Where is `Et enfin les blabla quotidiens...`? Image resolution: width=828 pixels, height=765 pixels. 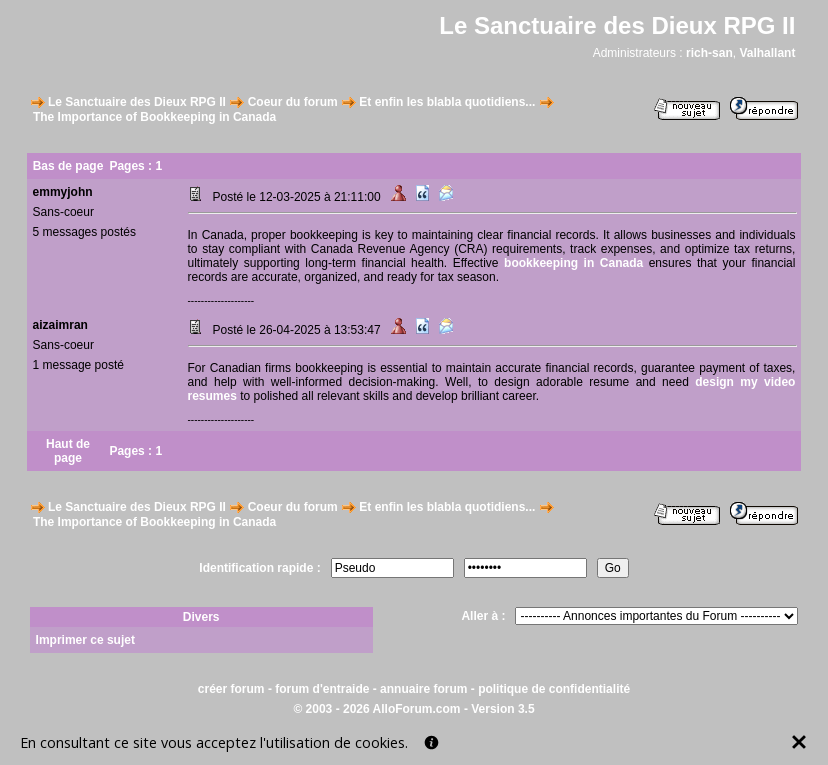 Et enfin les blabla quotidiens... is located at coordinates (447, 102).